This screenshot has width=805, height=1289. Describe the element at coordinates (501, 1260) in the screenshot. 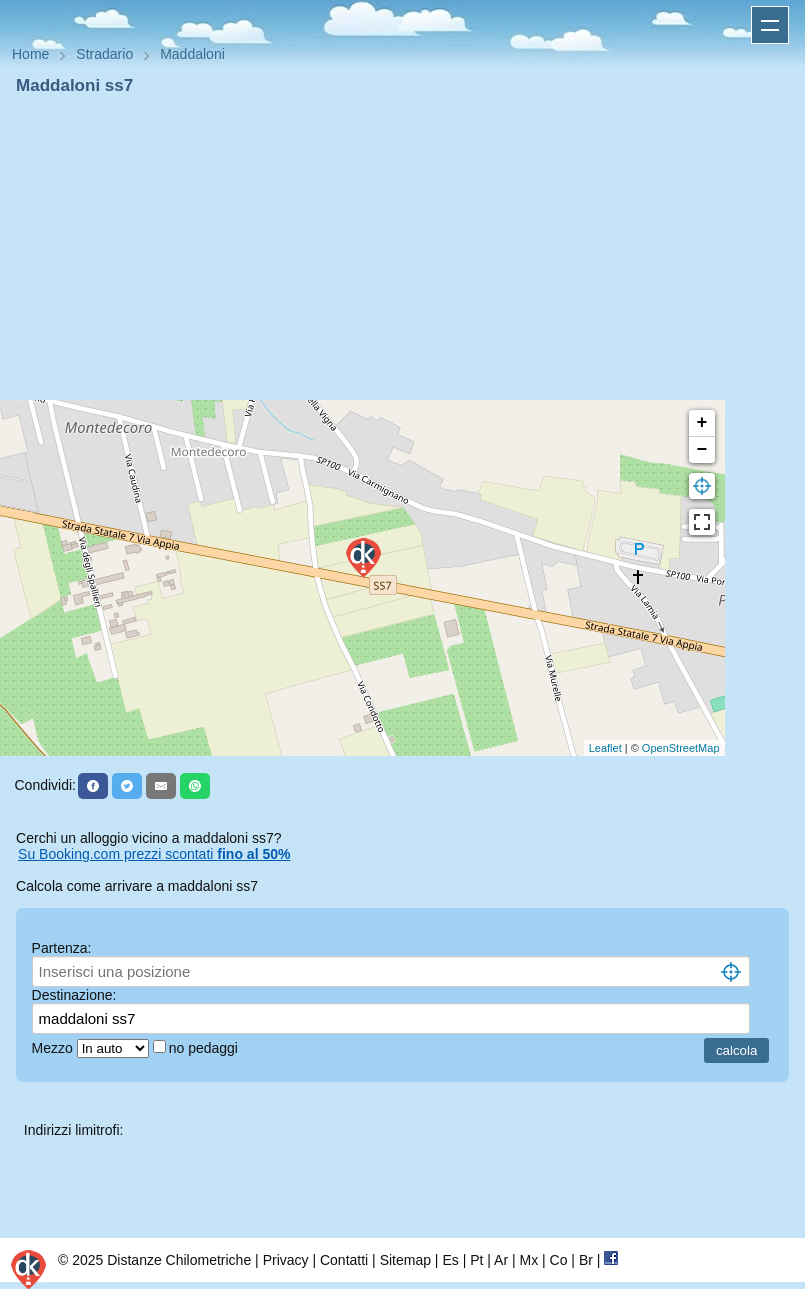

I see `Ar` at that location.